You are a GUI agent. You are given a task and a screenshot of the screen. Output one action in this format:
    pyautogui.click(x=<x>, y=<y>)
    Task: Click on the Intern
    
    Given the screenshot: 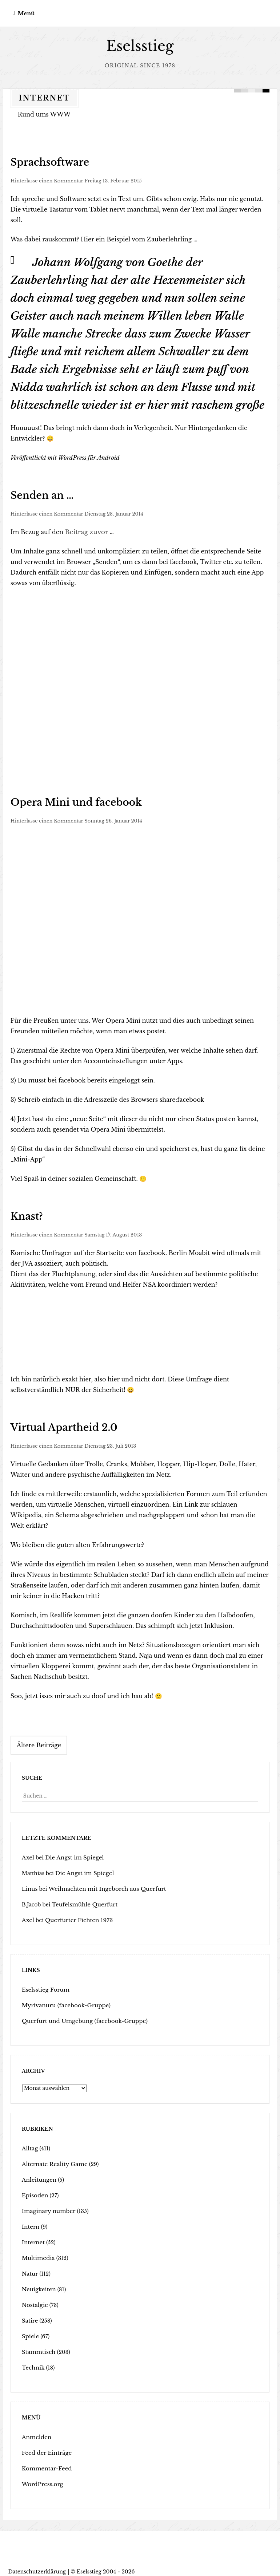 What is the action you would take?
    pyautogui.click(x=30, y=2223)
    